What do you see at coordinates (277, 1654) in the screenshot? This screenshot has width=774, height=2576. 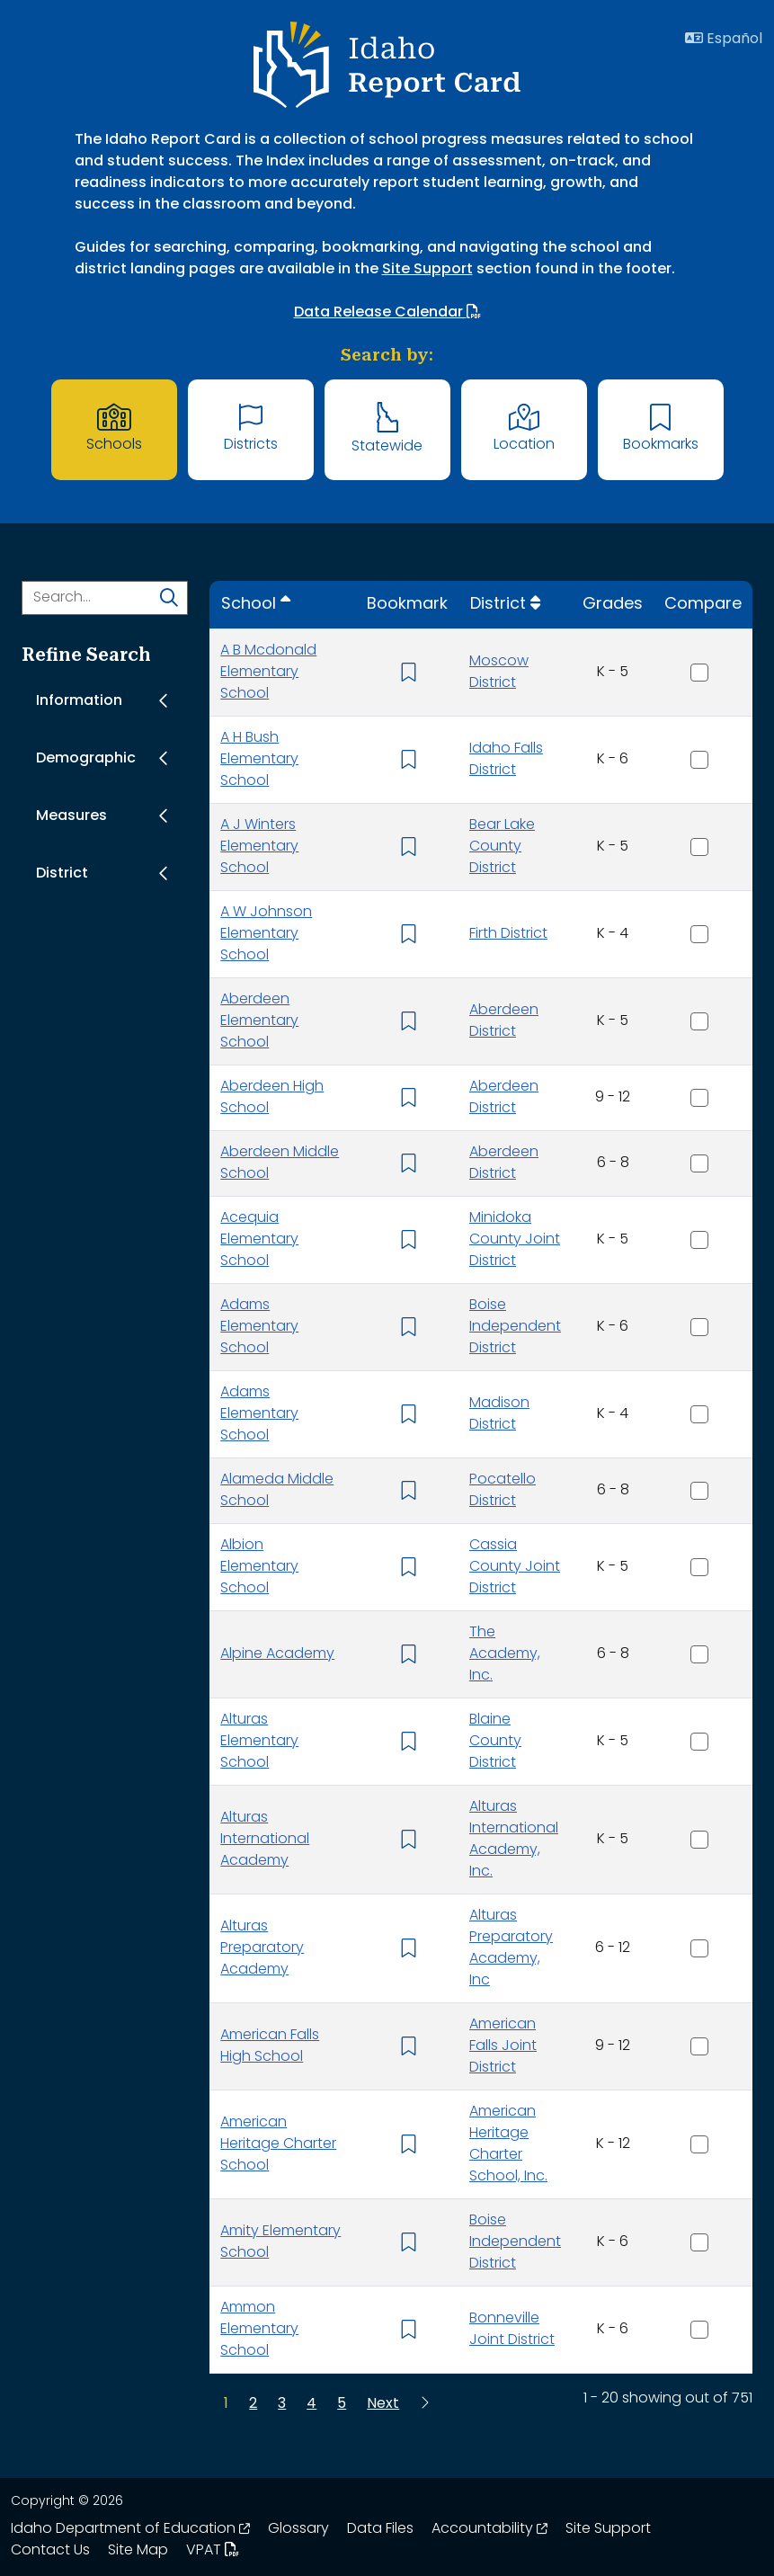 I see `Alpine Academy` at bounding box center [277, 1654].